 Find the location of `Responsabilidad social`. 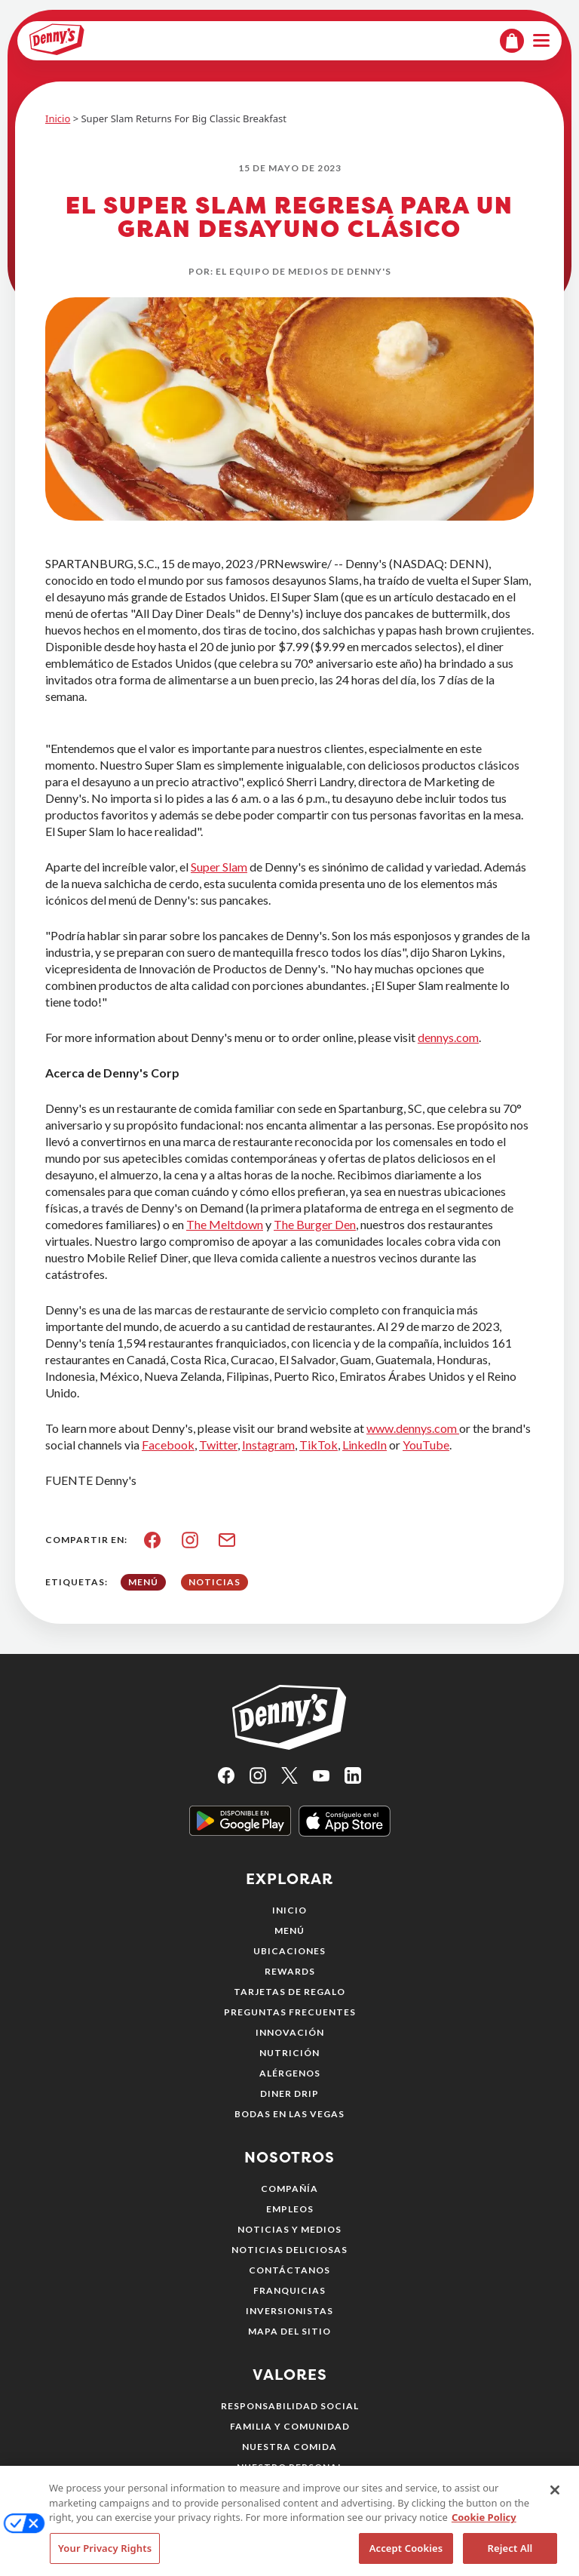

Responsabilidad social is located at coordinates (290, 2406).